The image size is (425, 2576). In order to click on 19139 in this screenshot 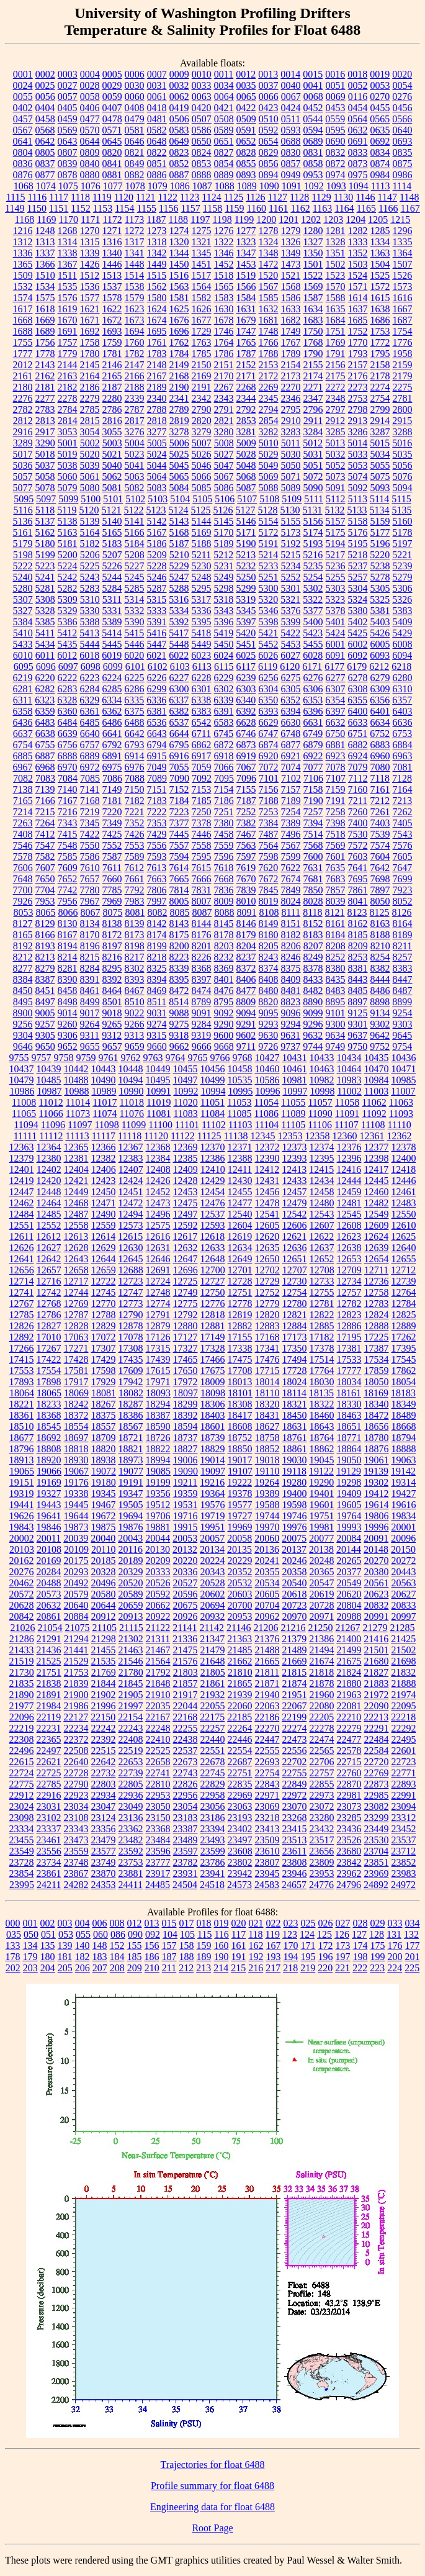, I will do `click(376, 1471)`.